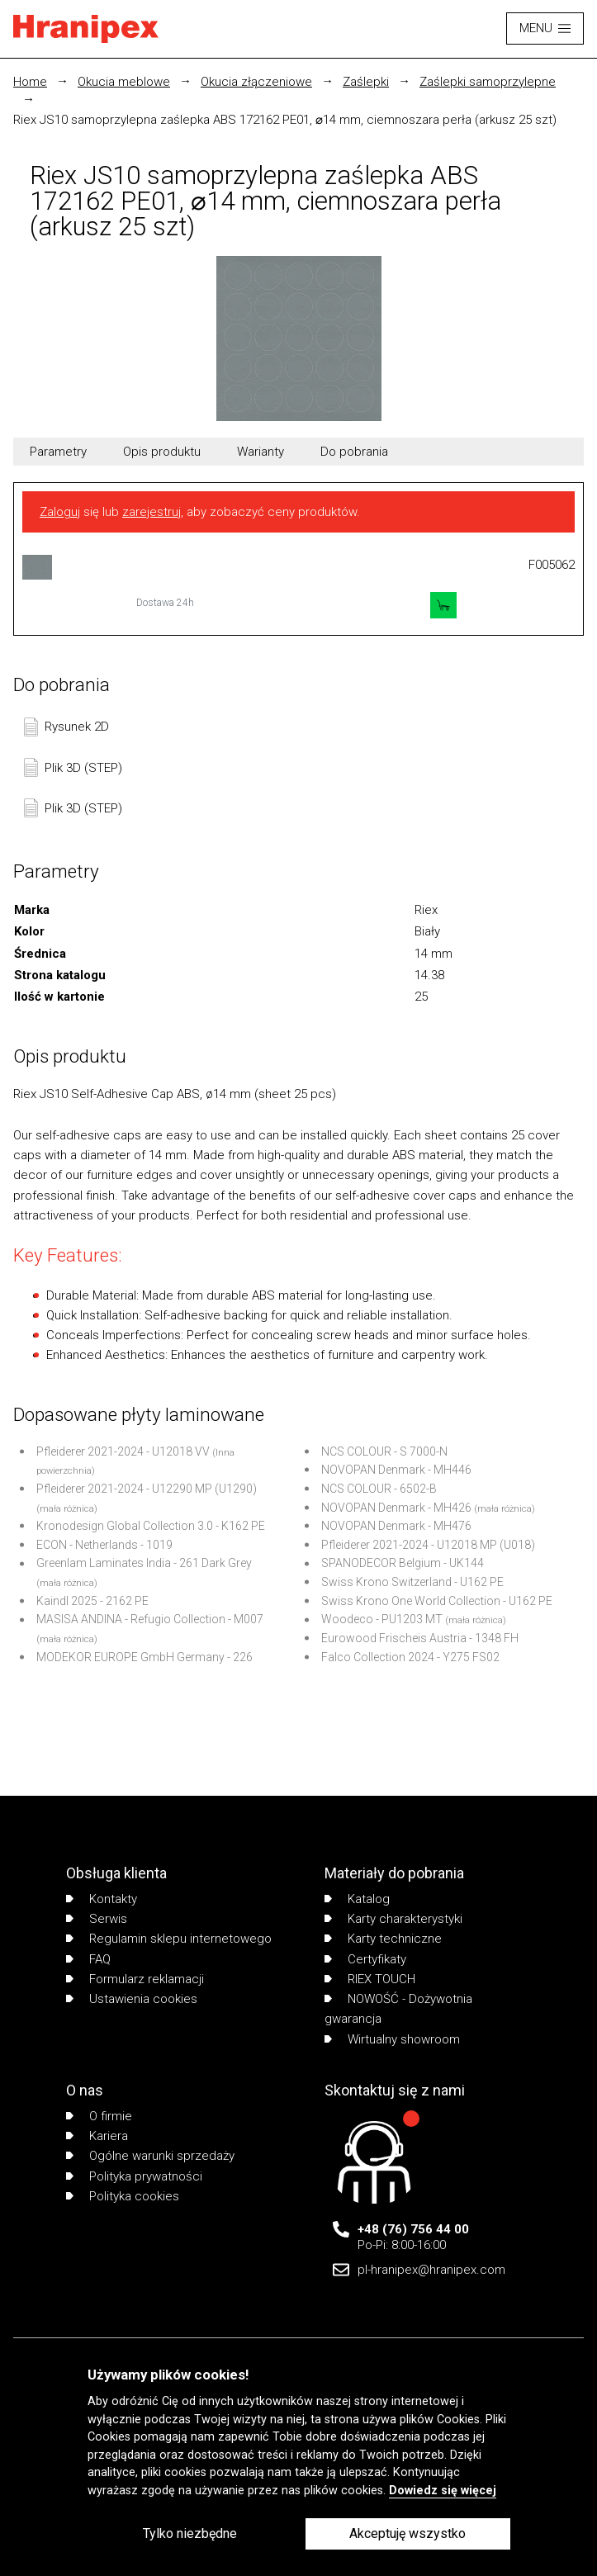 The image size is (597, 2576). What do you see at coordinates (146, 1488) in the screenshot?
I see `Pfleiderer 2021-2024 - U12290 MP (U1290)` at bounding box center [146, 1488].